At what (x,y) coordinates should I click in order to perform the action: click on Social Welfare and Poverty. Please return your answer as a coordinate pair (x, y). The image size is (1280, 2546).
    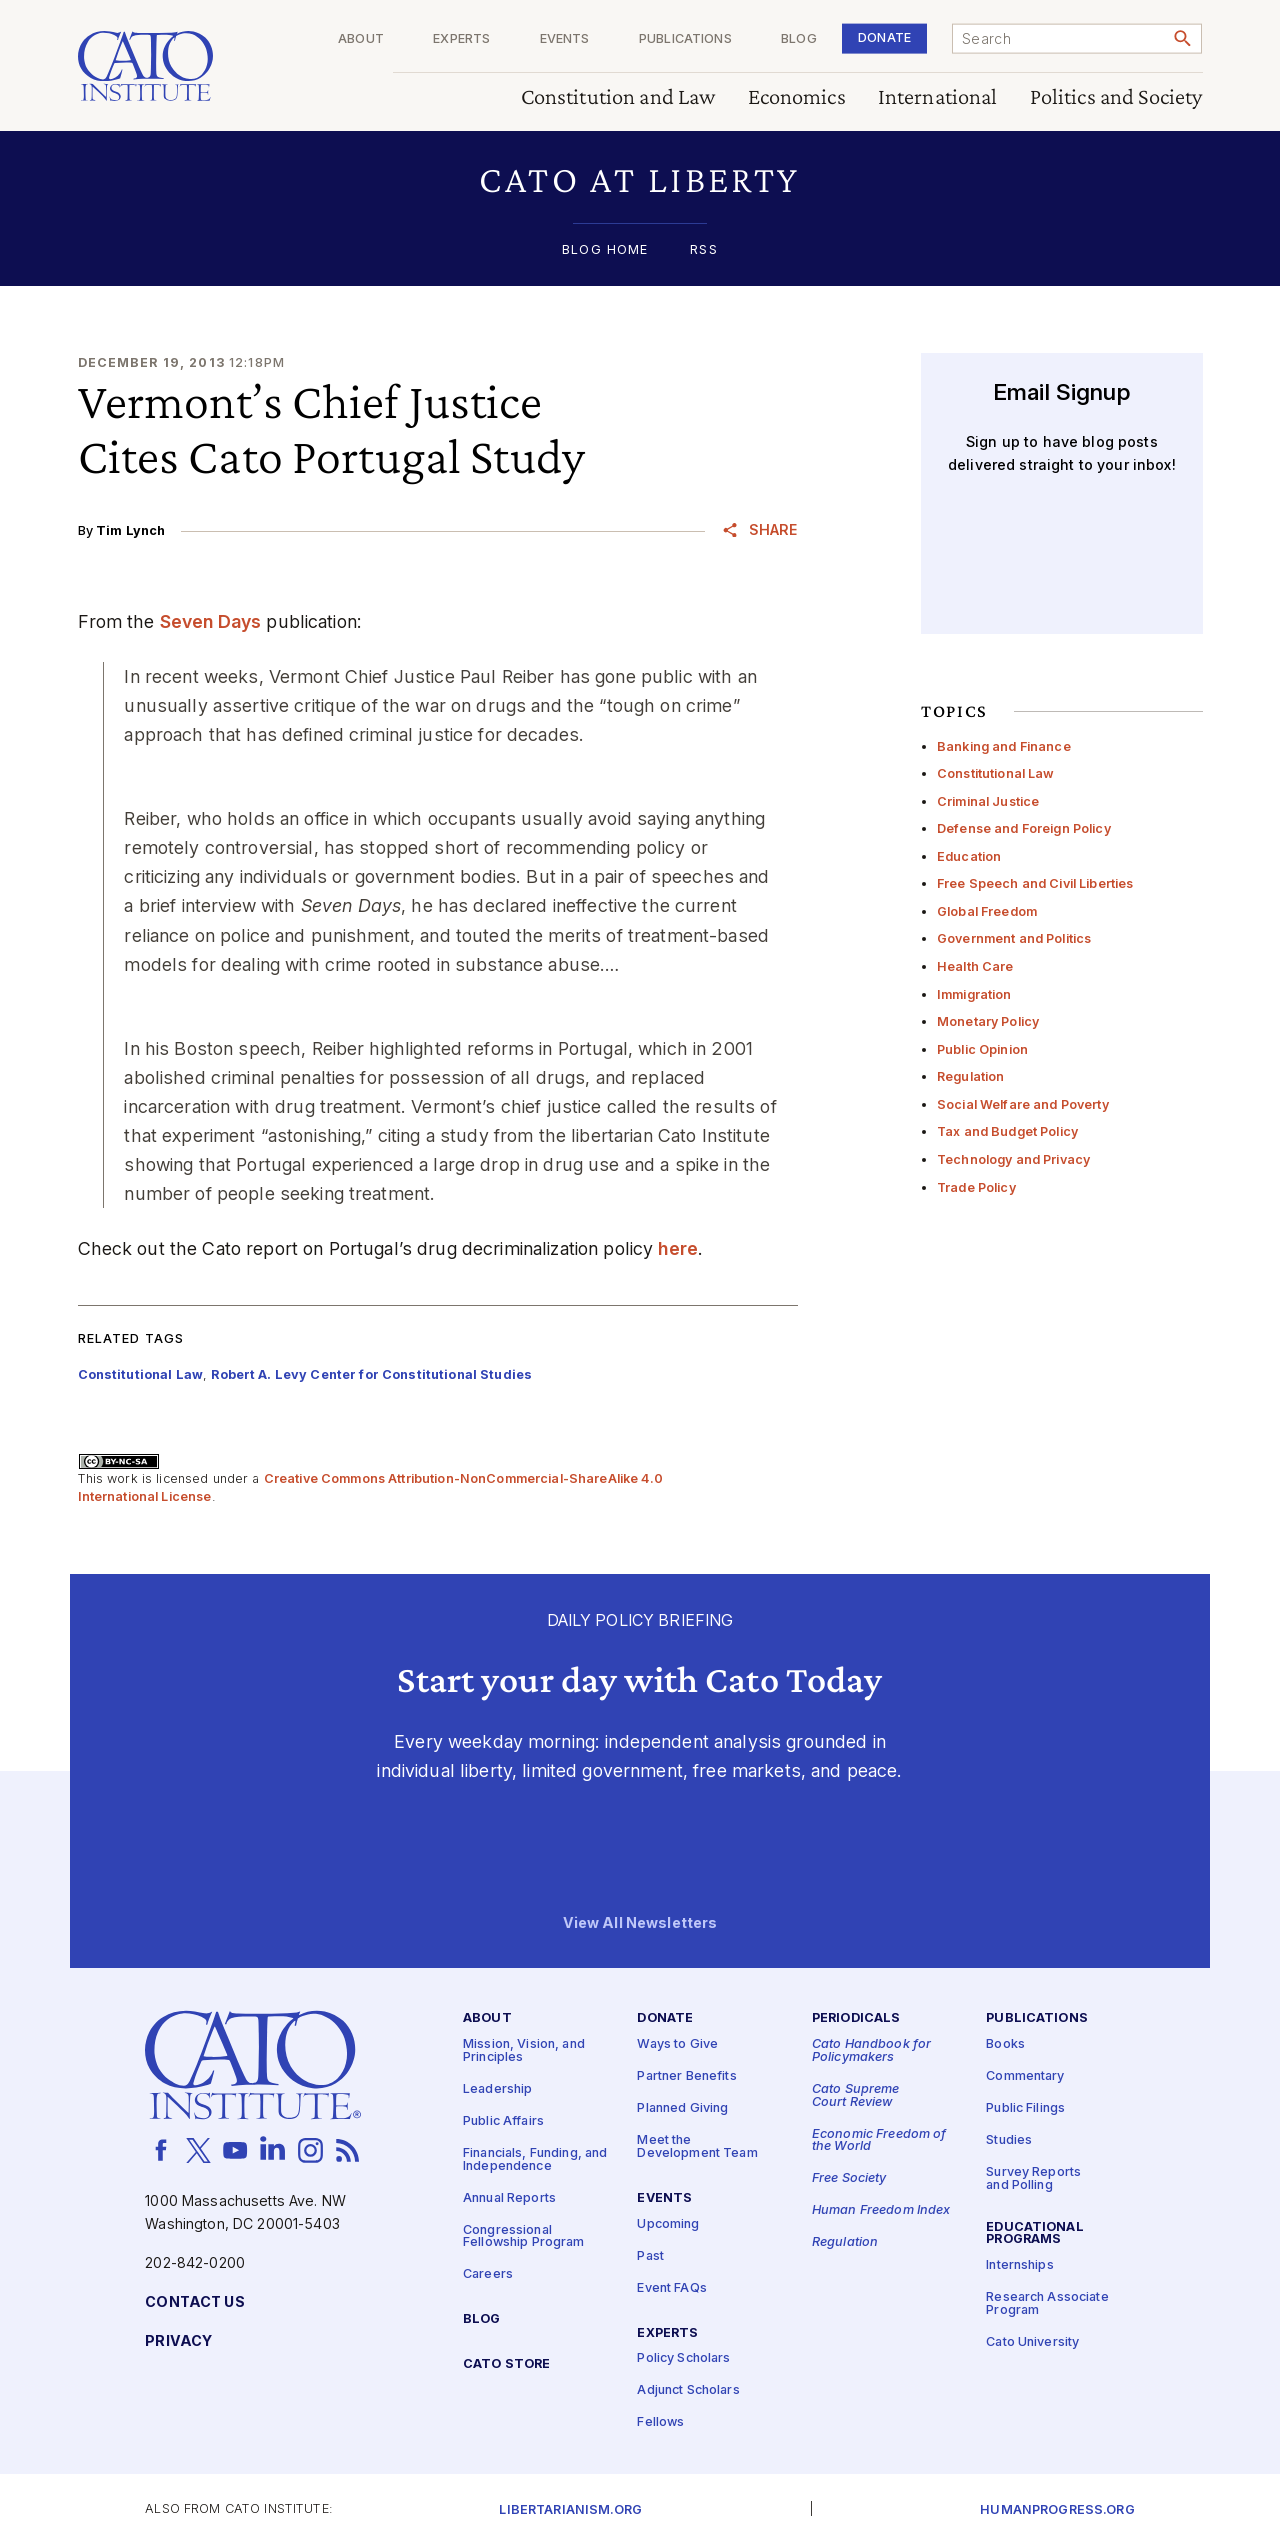
    Looking at the image, I should click on (1023, 1104).